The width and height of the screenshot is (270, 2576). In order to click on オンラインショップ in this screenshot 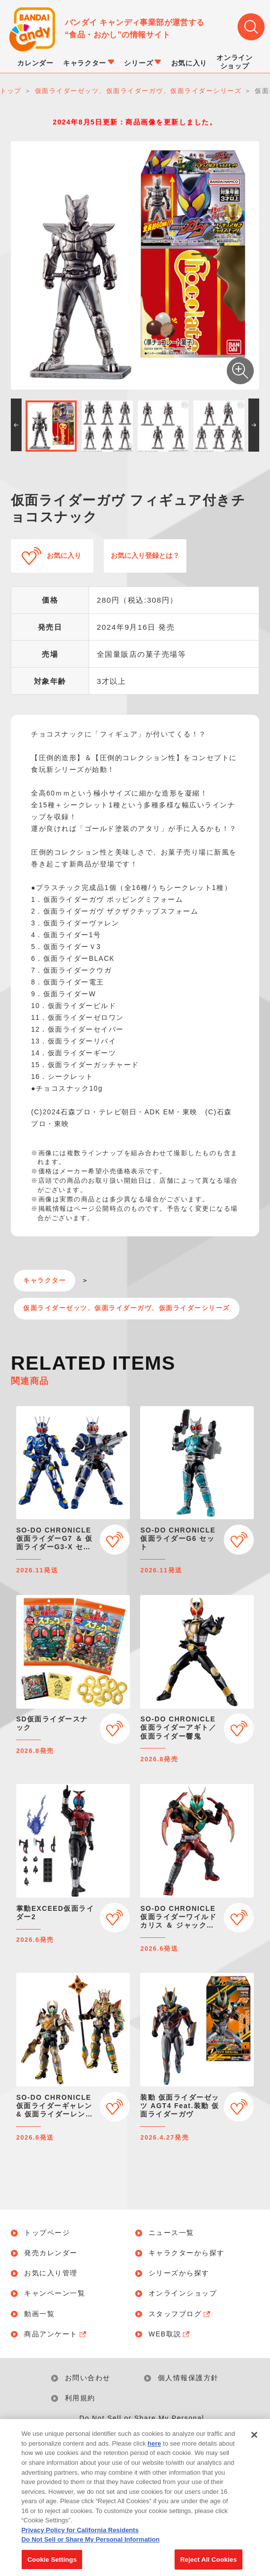, I will do `click(183, 2293)`.